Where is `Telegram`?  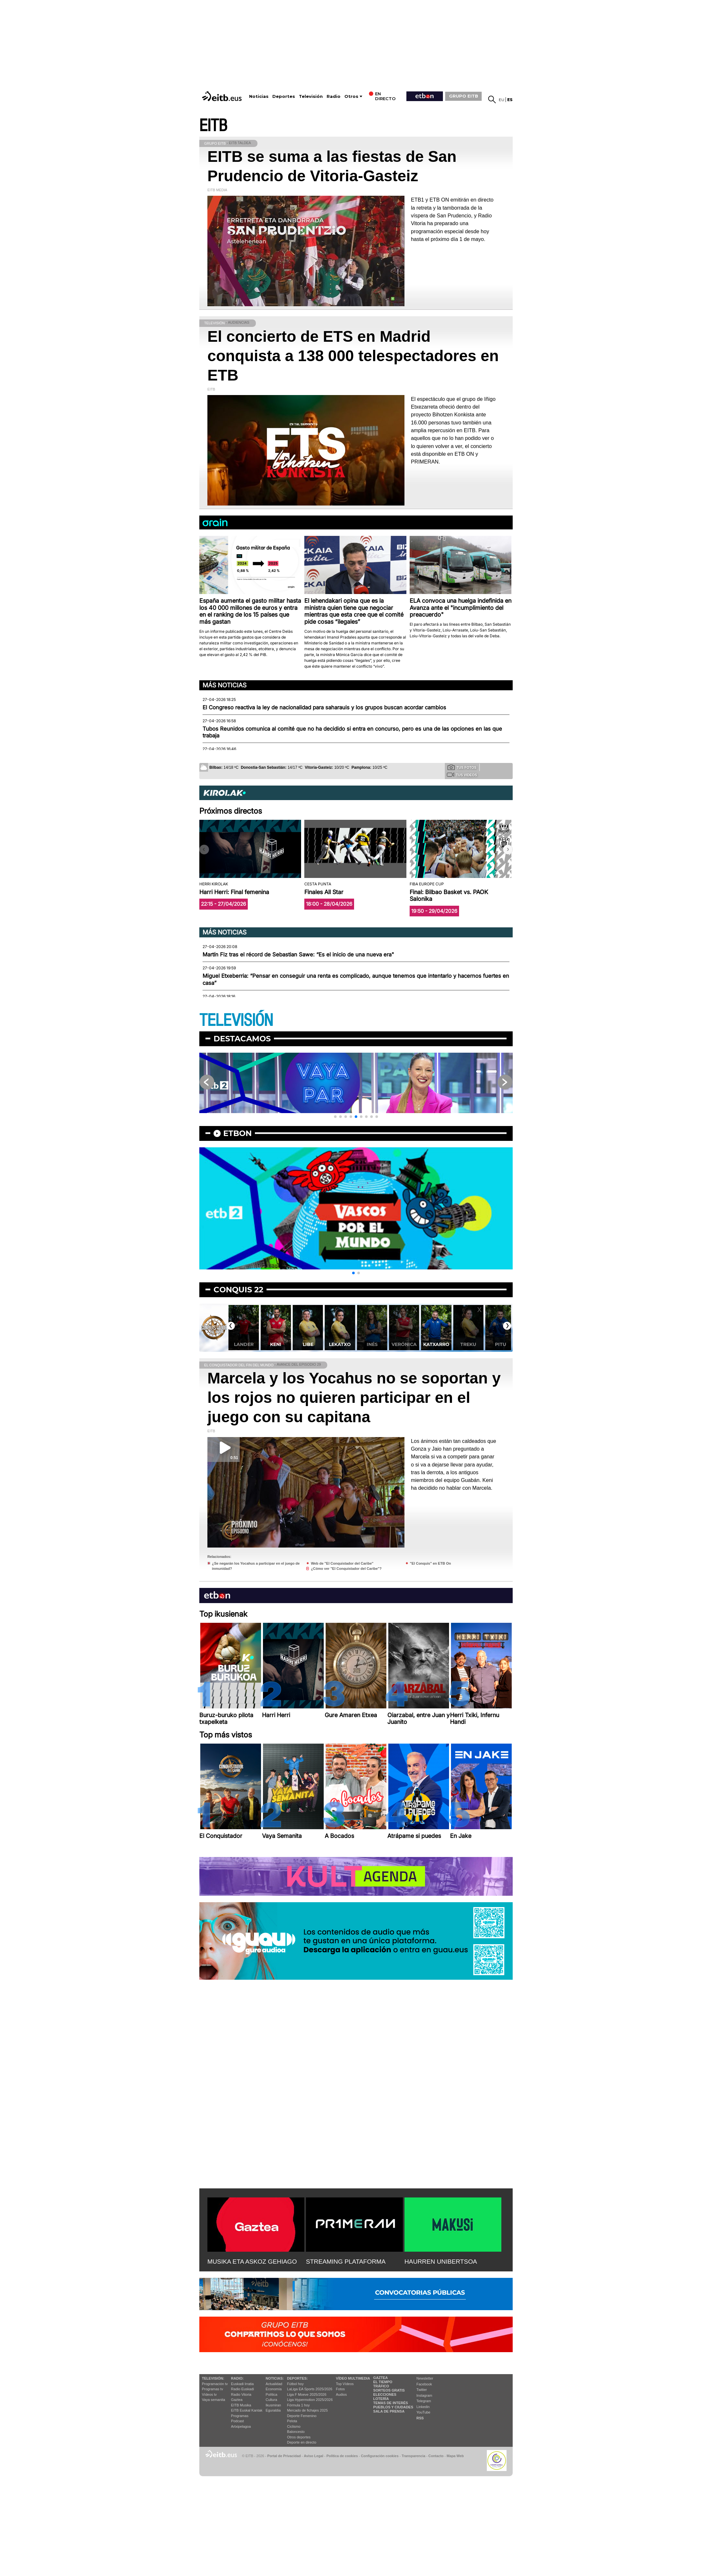
Telegram is located at coordinates (423, 2401).